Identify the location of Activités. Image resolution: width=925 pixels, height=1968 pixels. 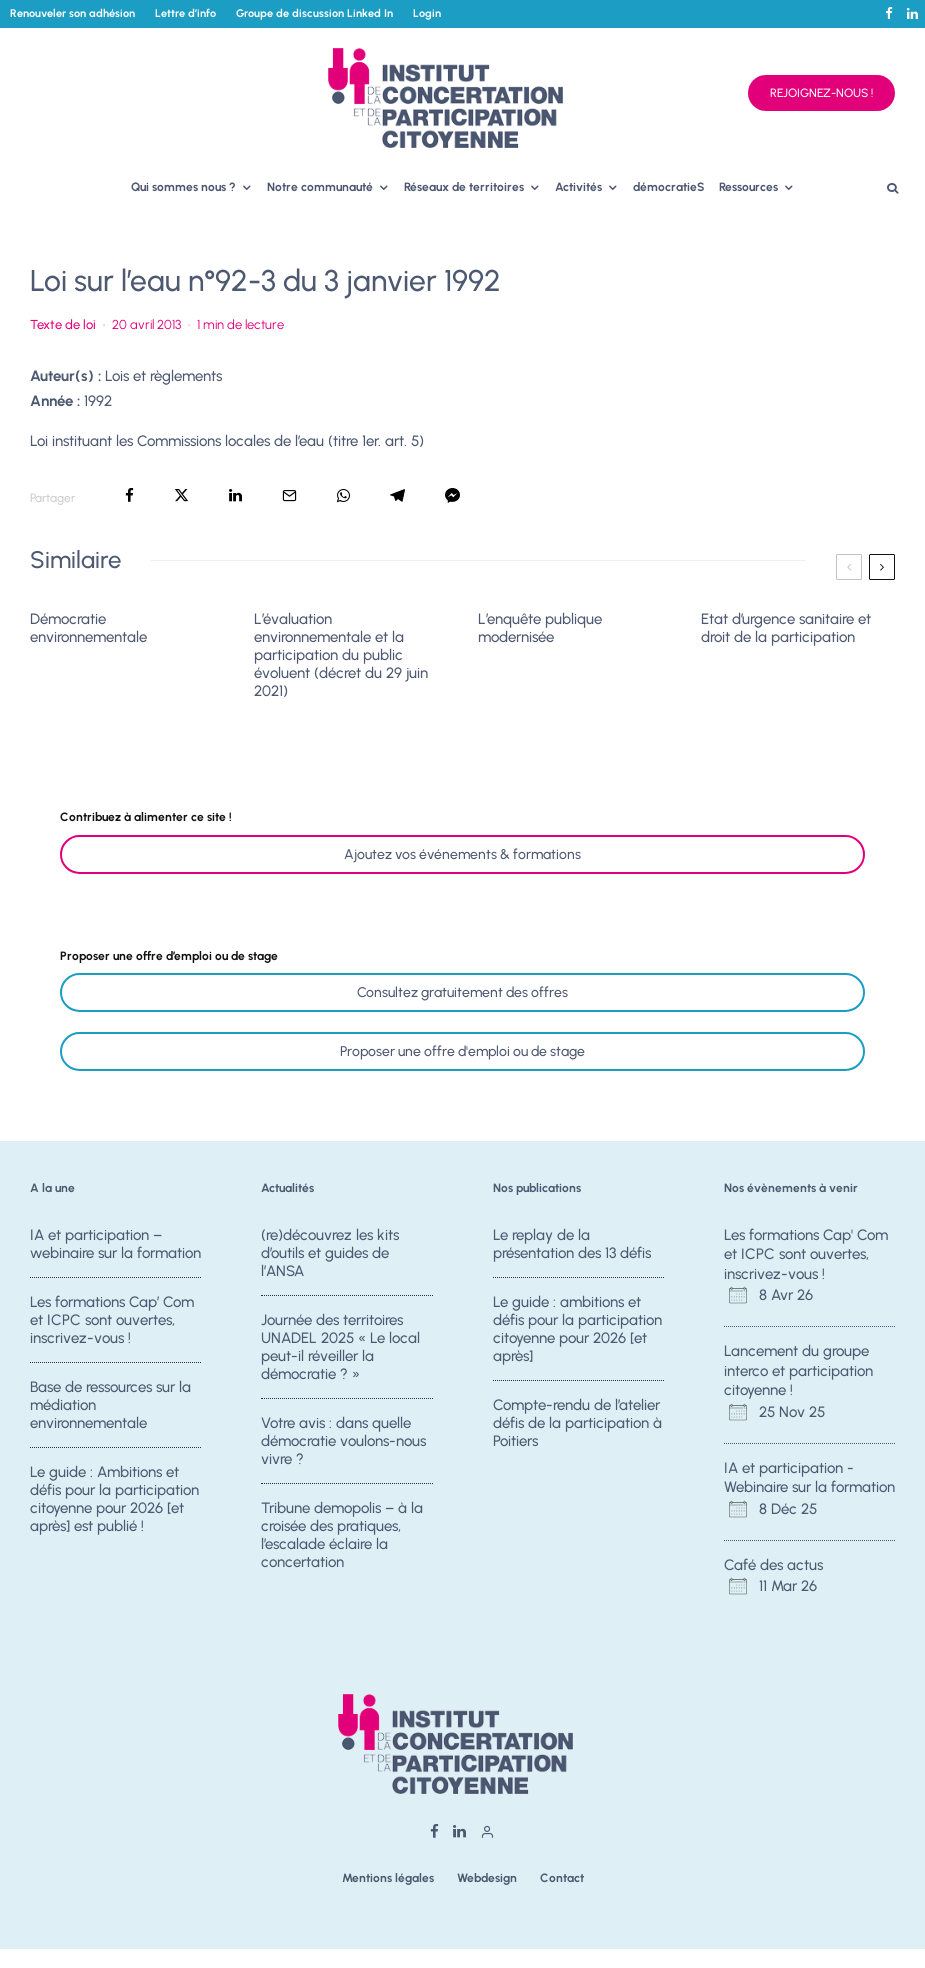
(578, 187).